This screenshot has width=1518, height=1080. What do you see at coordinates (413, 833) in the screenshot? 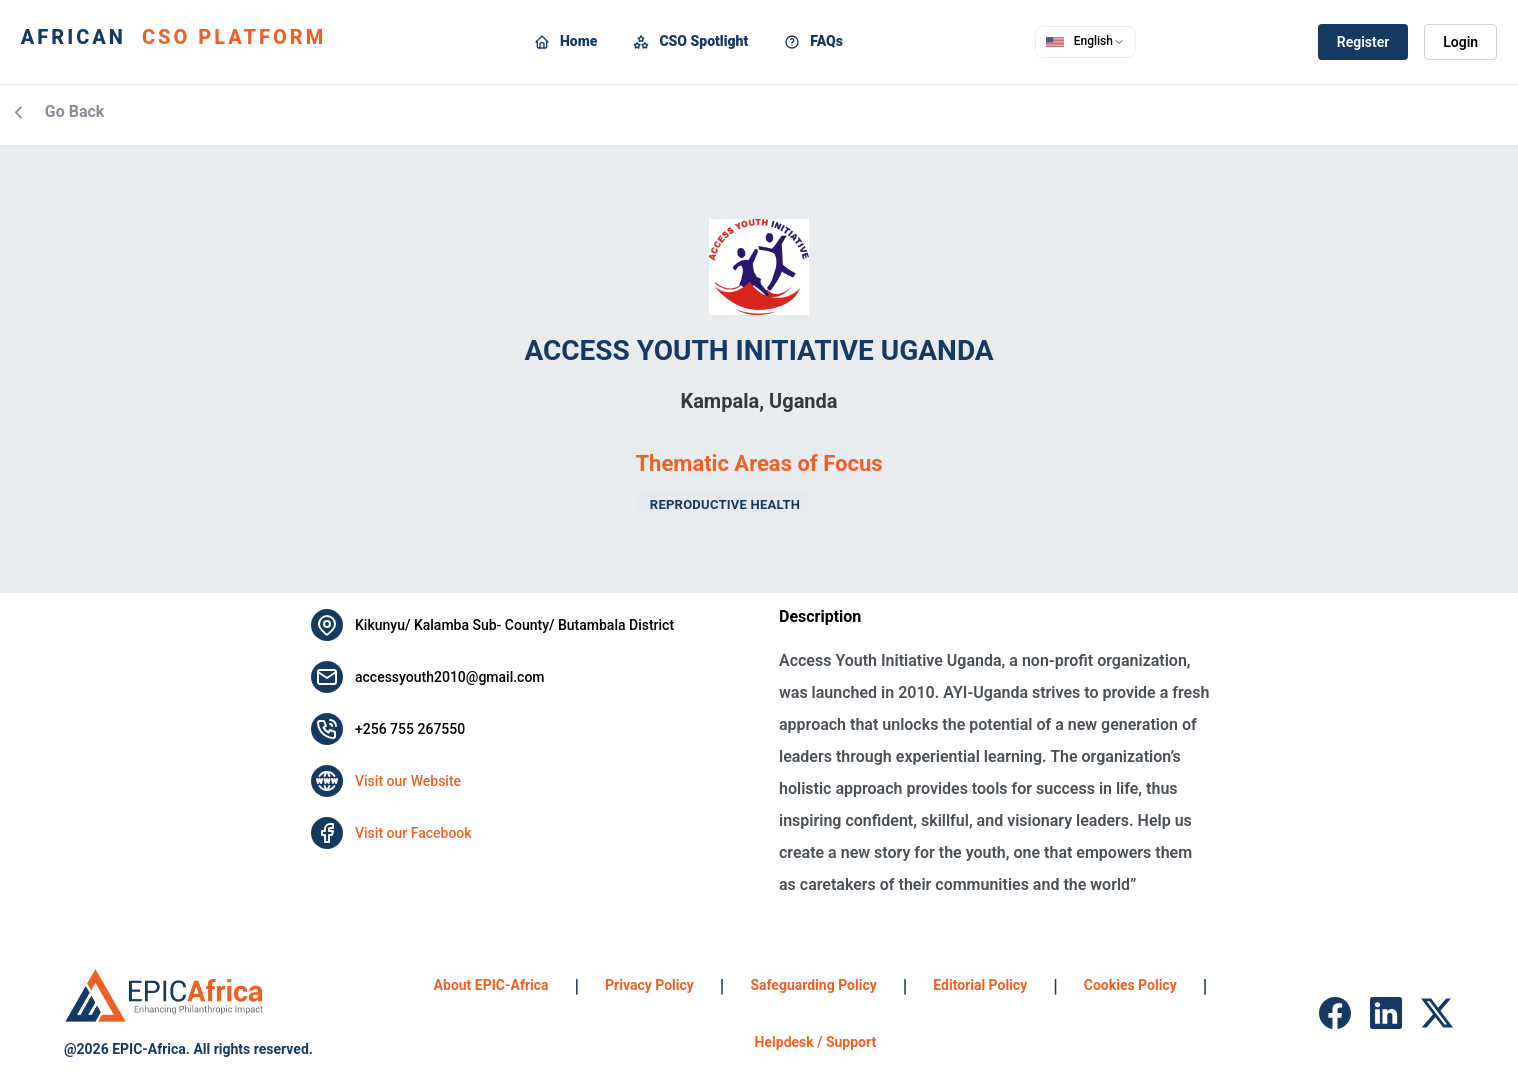
I see `Visit our Facebook` at bounding box center [413, 833].